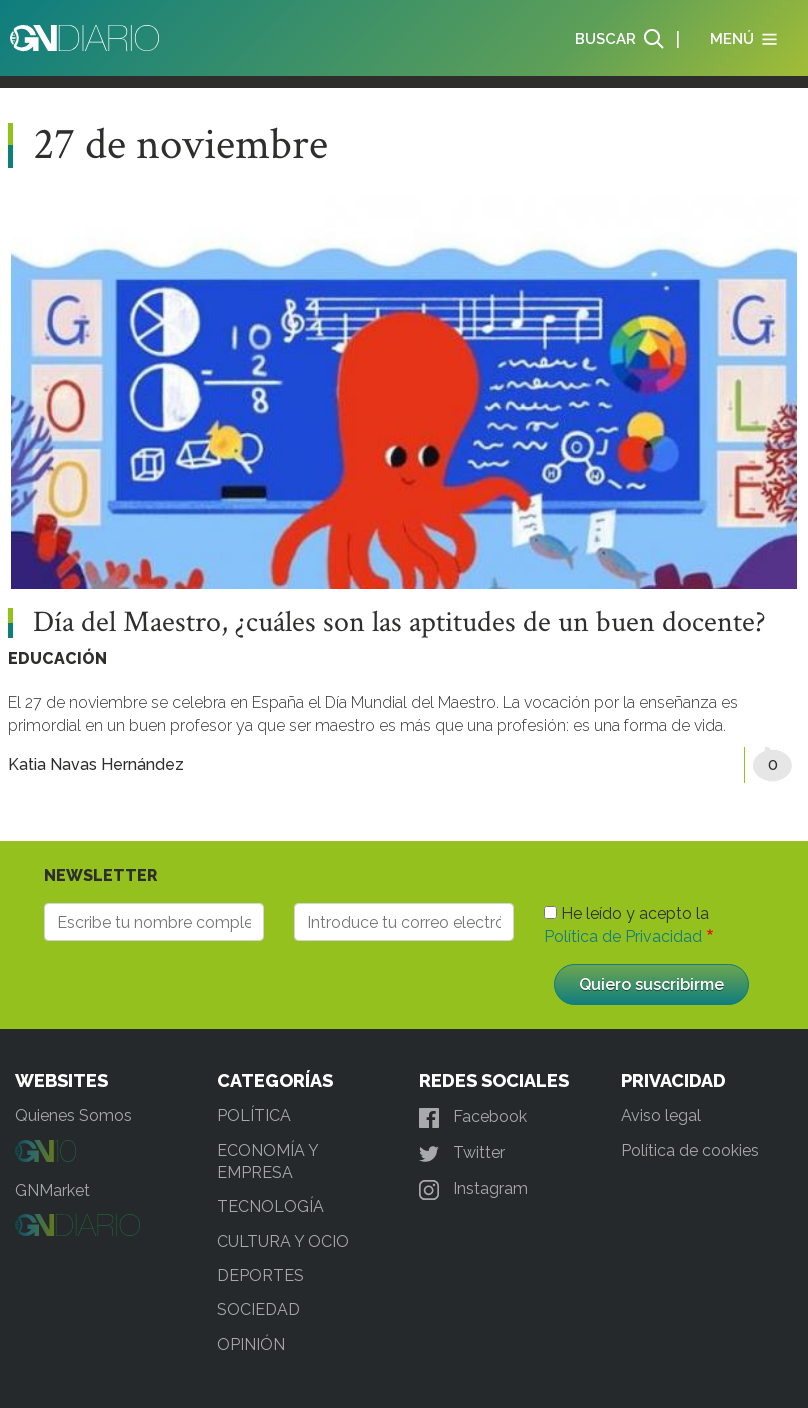  Describe the element at coordinates (623, 936) in the screenshot. I see `Política de Privacidad` at that location.